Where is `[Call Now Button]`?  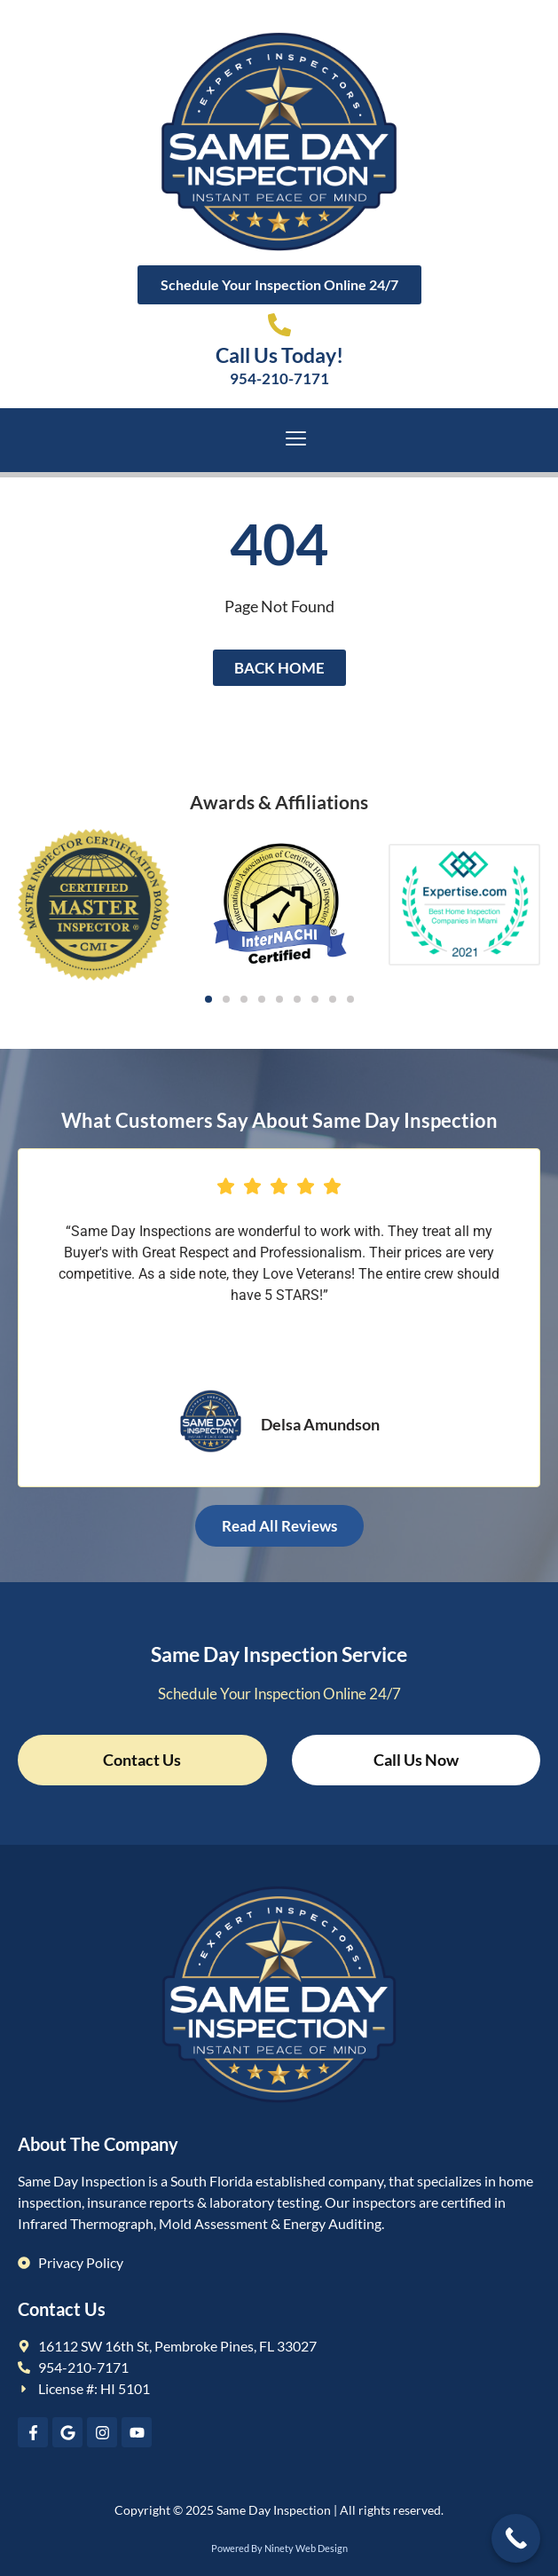
[Call Now Button] is located at coordinates (515, 2538).